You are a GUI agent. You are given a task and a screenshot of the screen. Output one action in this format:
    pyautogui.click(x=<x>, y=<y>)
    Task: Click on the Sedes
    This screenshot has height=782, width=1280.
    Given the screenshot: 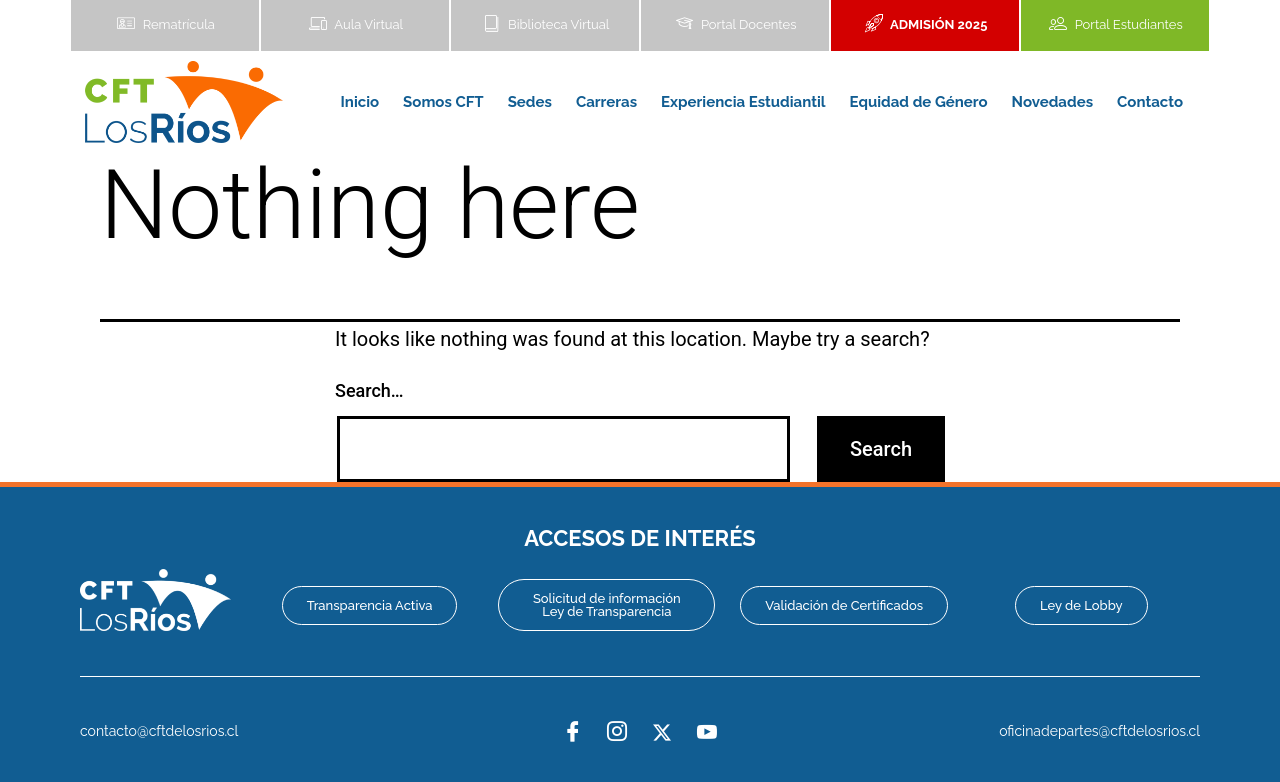 What is the action you would take?
    pyautogui.click(x=530, y=102)
    